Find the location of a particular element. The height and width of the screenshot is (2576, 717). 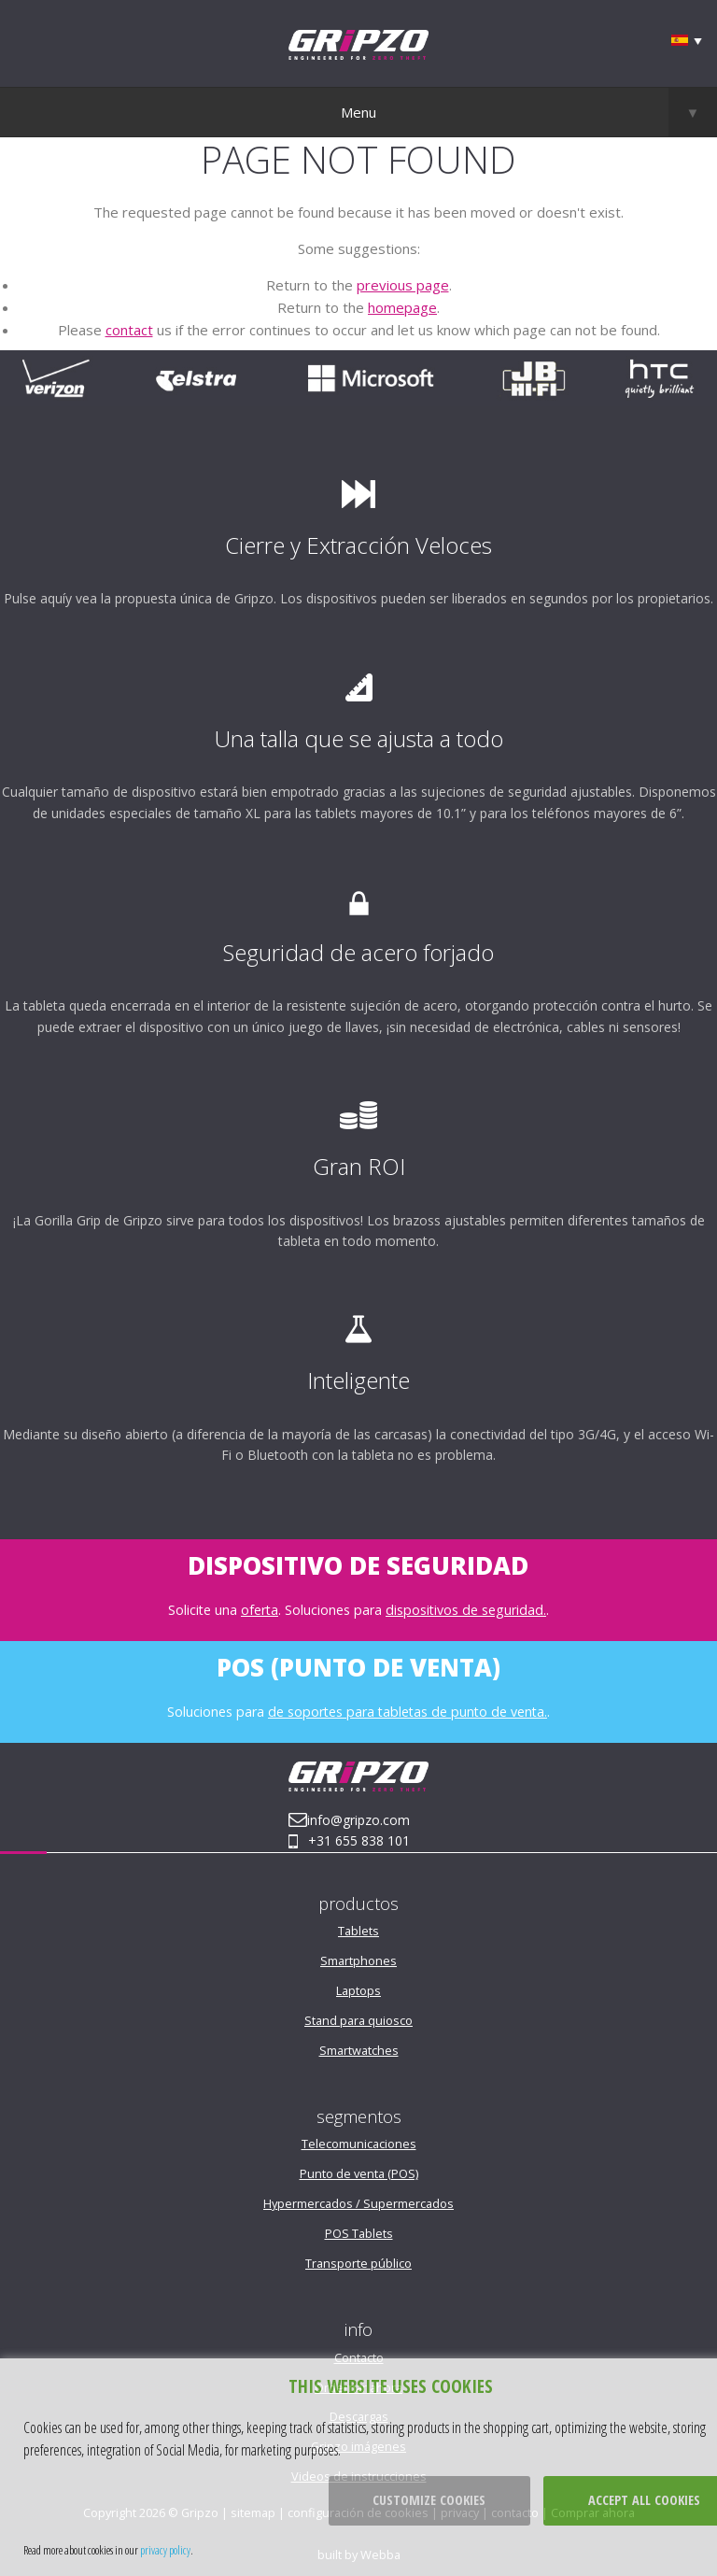

+31 655 838 101 is located at coordinates (359, 1840).